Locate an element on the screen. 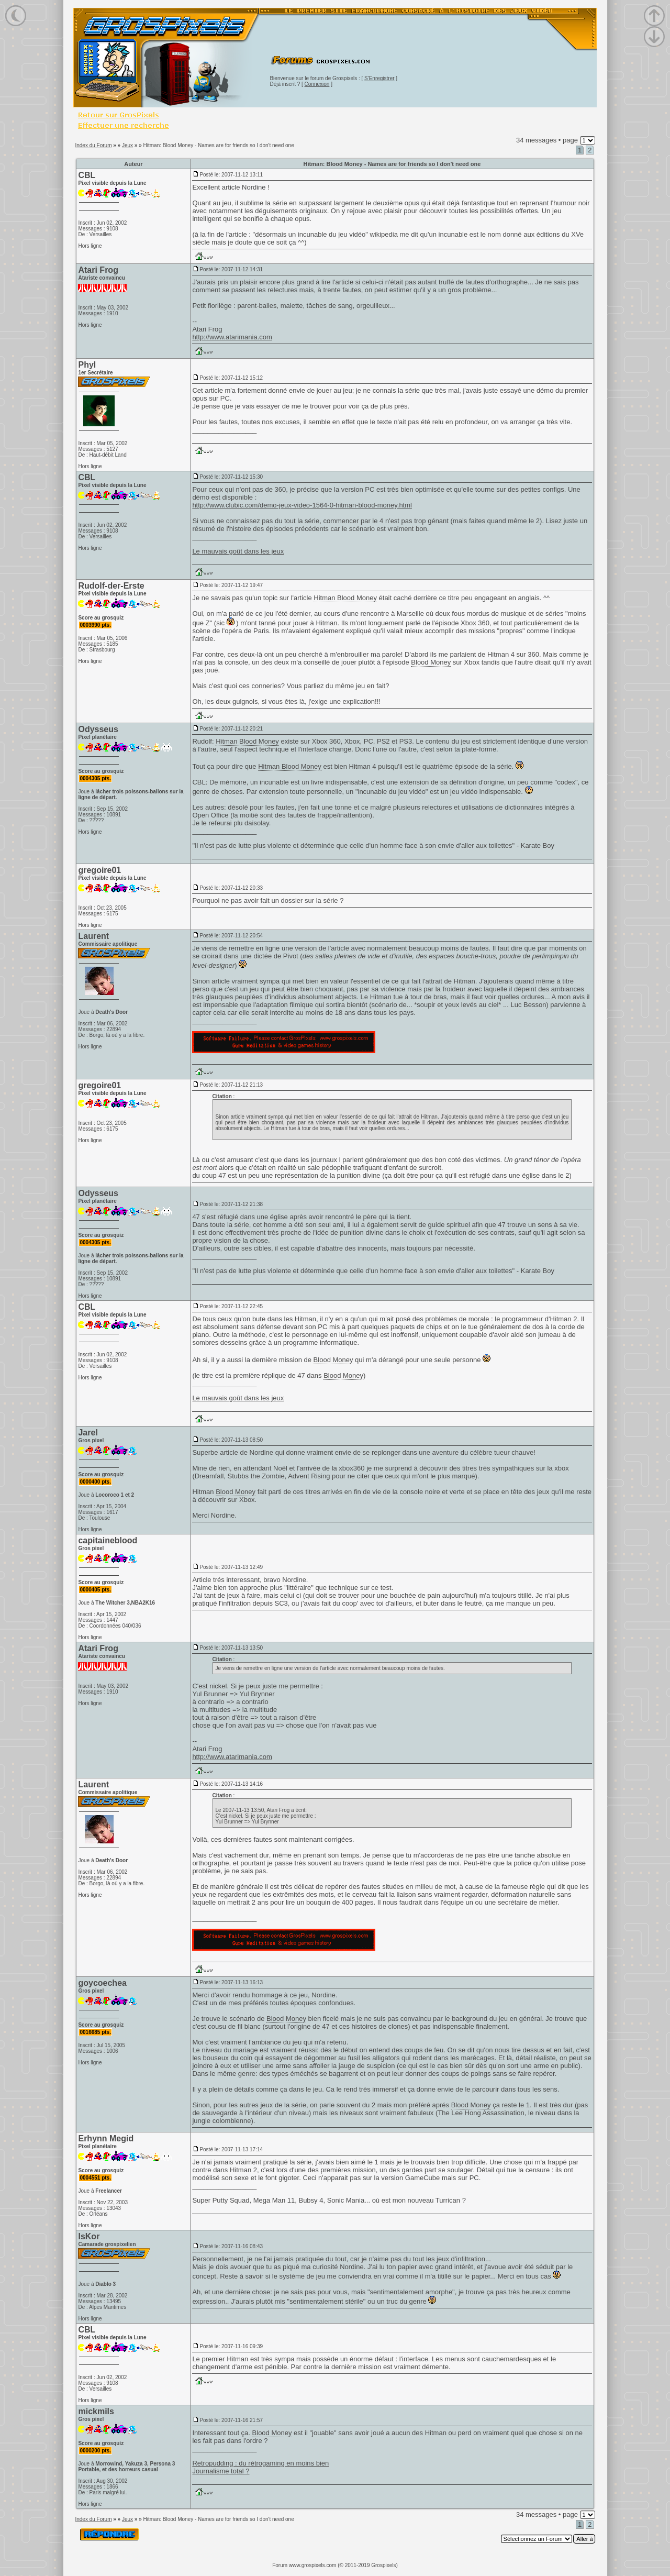  Journalisme total ? is located at coordinates (220, 2471).